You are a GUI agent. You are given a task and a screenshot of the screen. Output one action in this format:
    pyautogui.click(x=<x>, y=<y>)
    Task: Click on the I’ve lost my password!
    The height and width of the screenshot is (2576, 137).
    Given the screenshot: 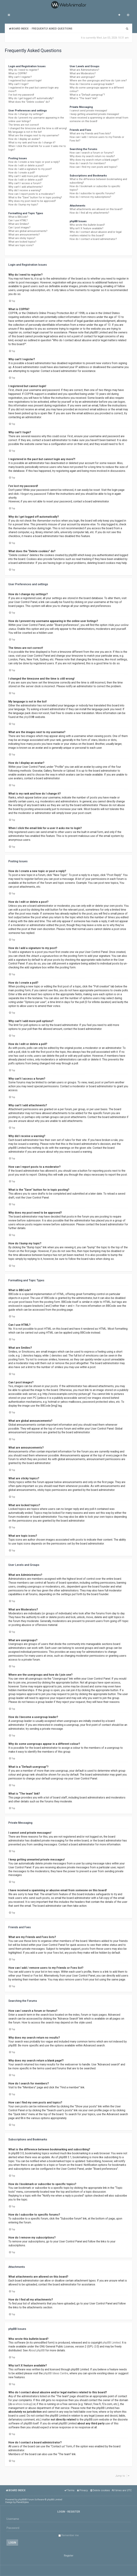 What is the action you would take?
    pyautogui.click(x=21, y=94)
    